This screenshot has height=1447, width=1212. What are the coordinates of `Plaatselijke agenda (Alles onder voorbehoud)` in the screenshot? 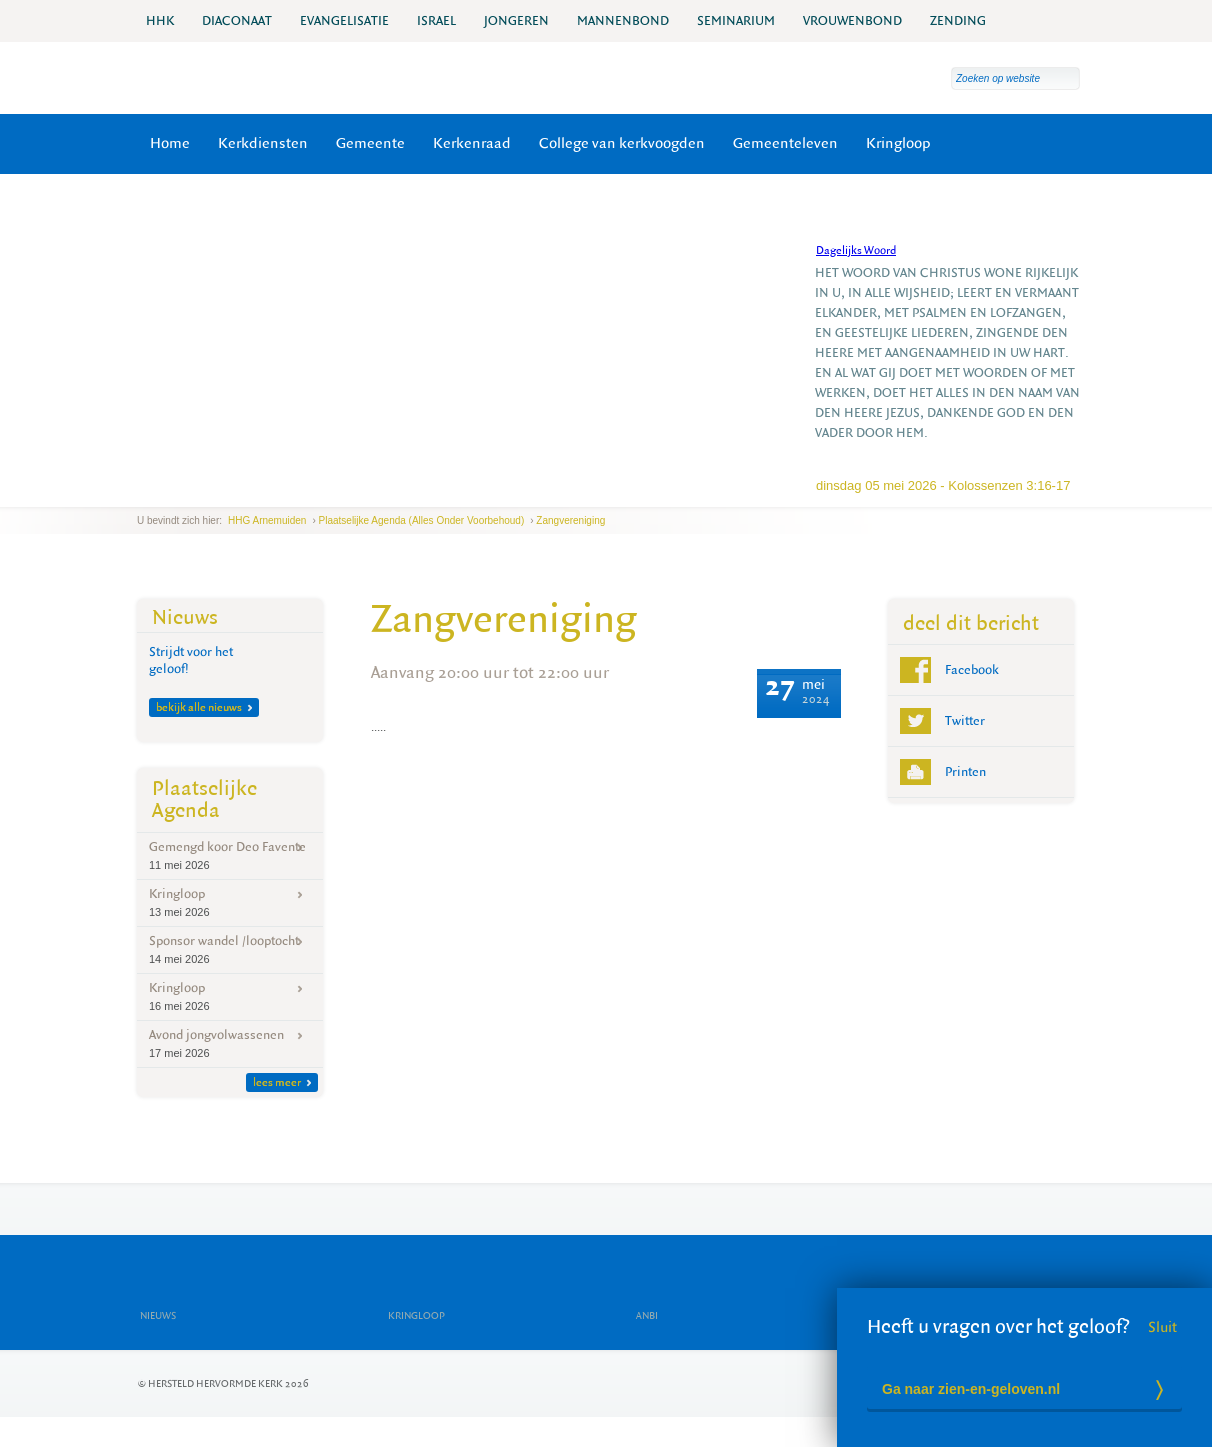 It's located at (422, 520).